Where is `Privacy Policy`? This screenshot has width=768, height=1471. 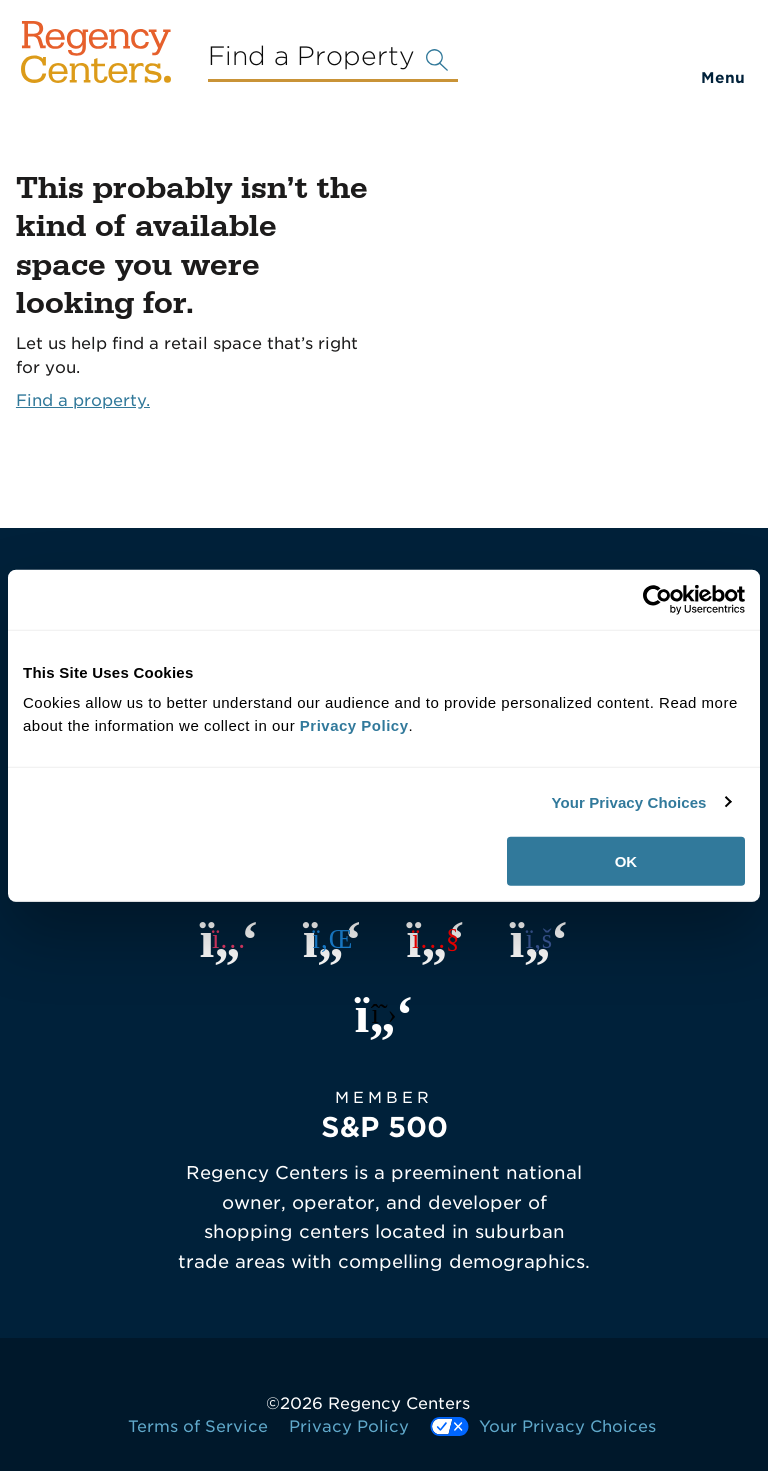
Privacy Policy is located at coordinates (349, 1426).